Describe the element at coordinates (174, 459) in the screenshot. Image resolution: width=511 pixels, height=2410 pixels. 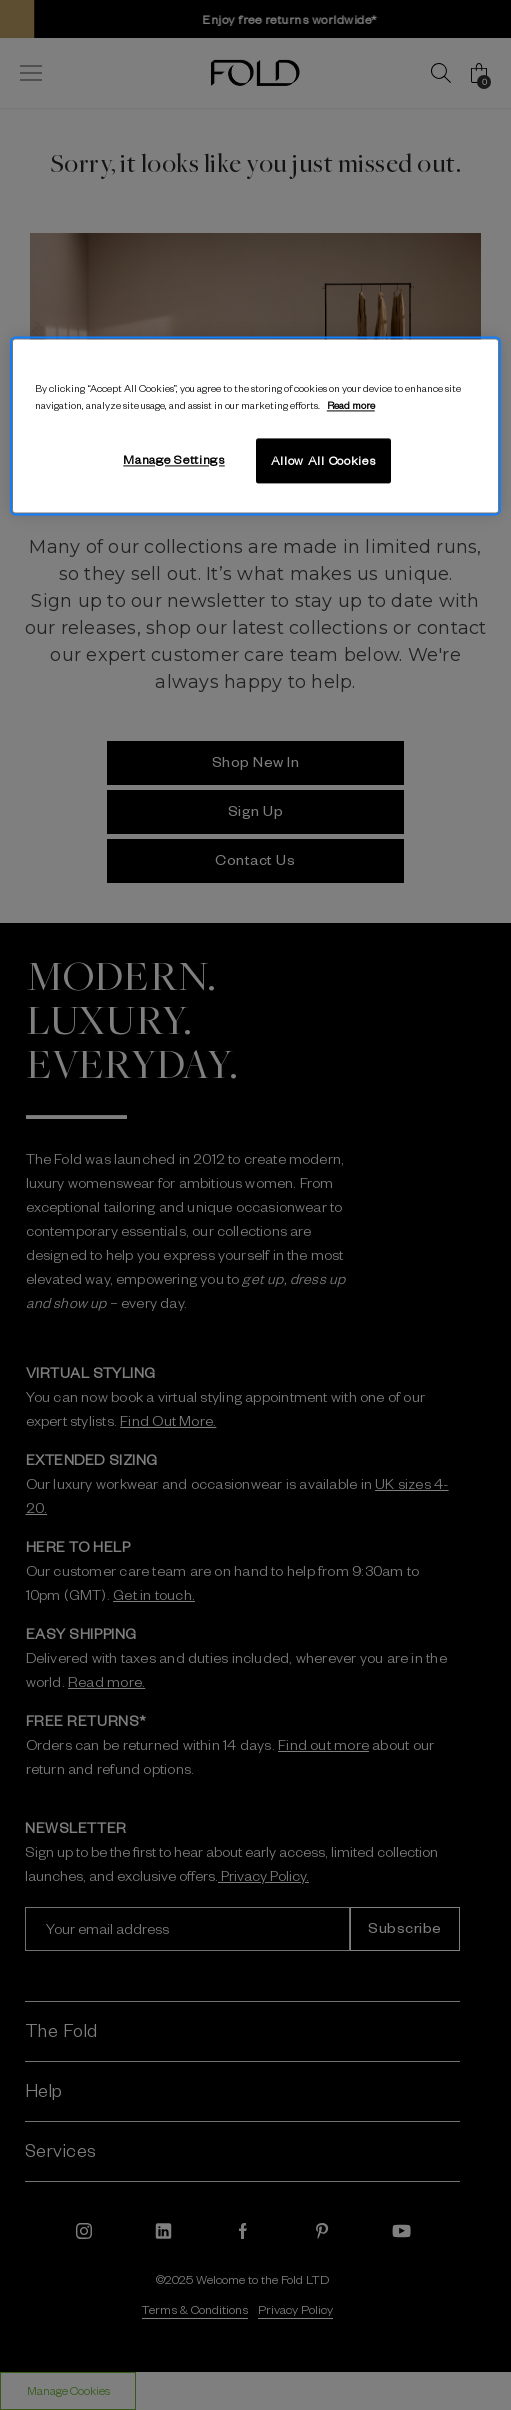
I see `Manage Settings` at that location.